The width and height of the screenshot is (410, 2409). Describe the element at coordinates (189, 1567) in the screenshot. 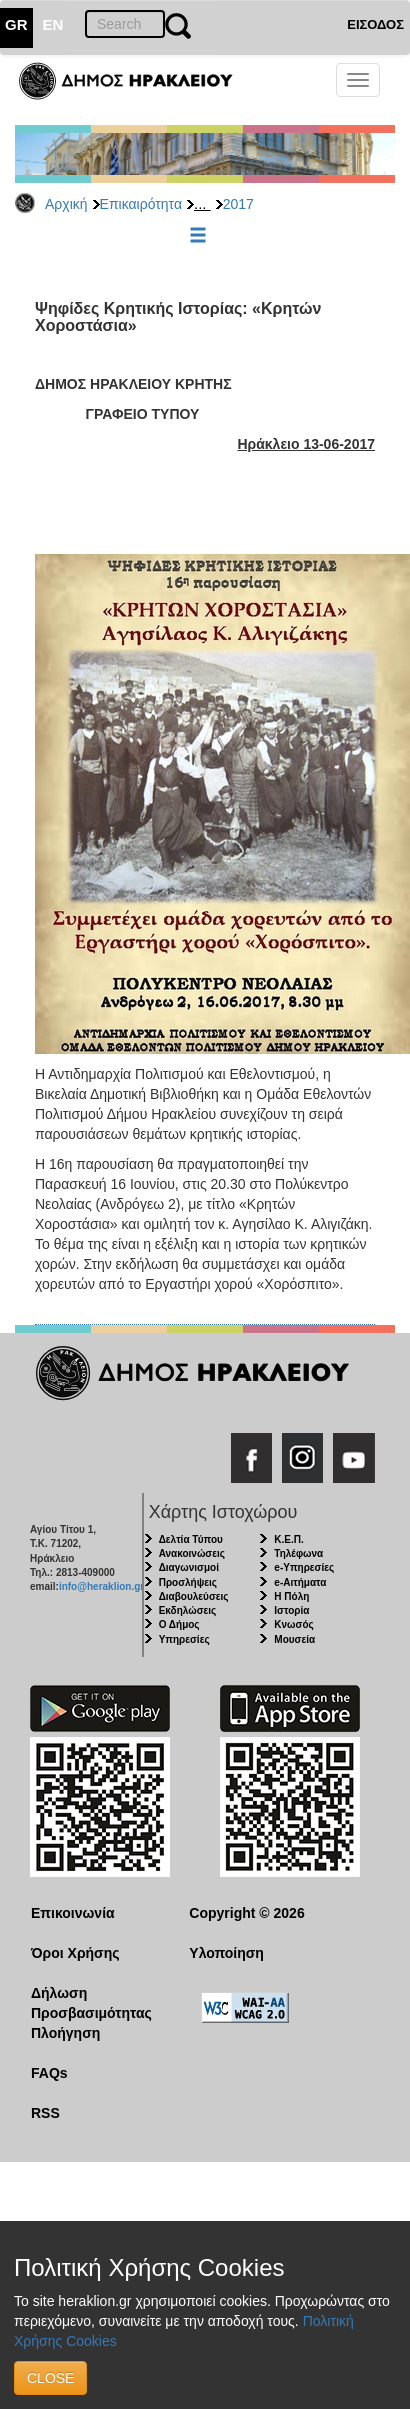

I see `Διαγωνισμοί` at that location.